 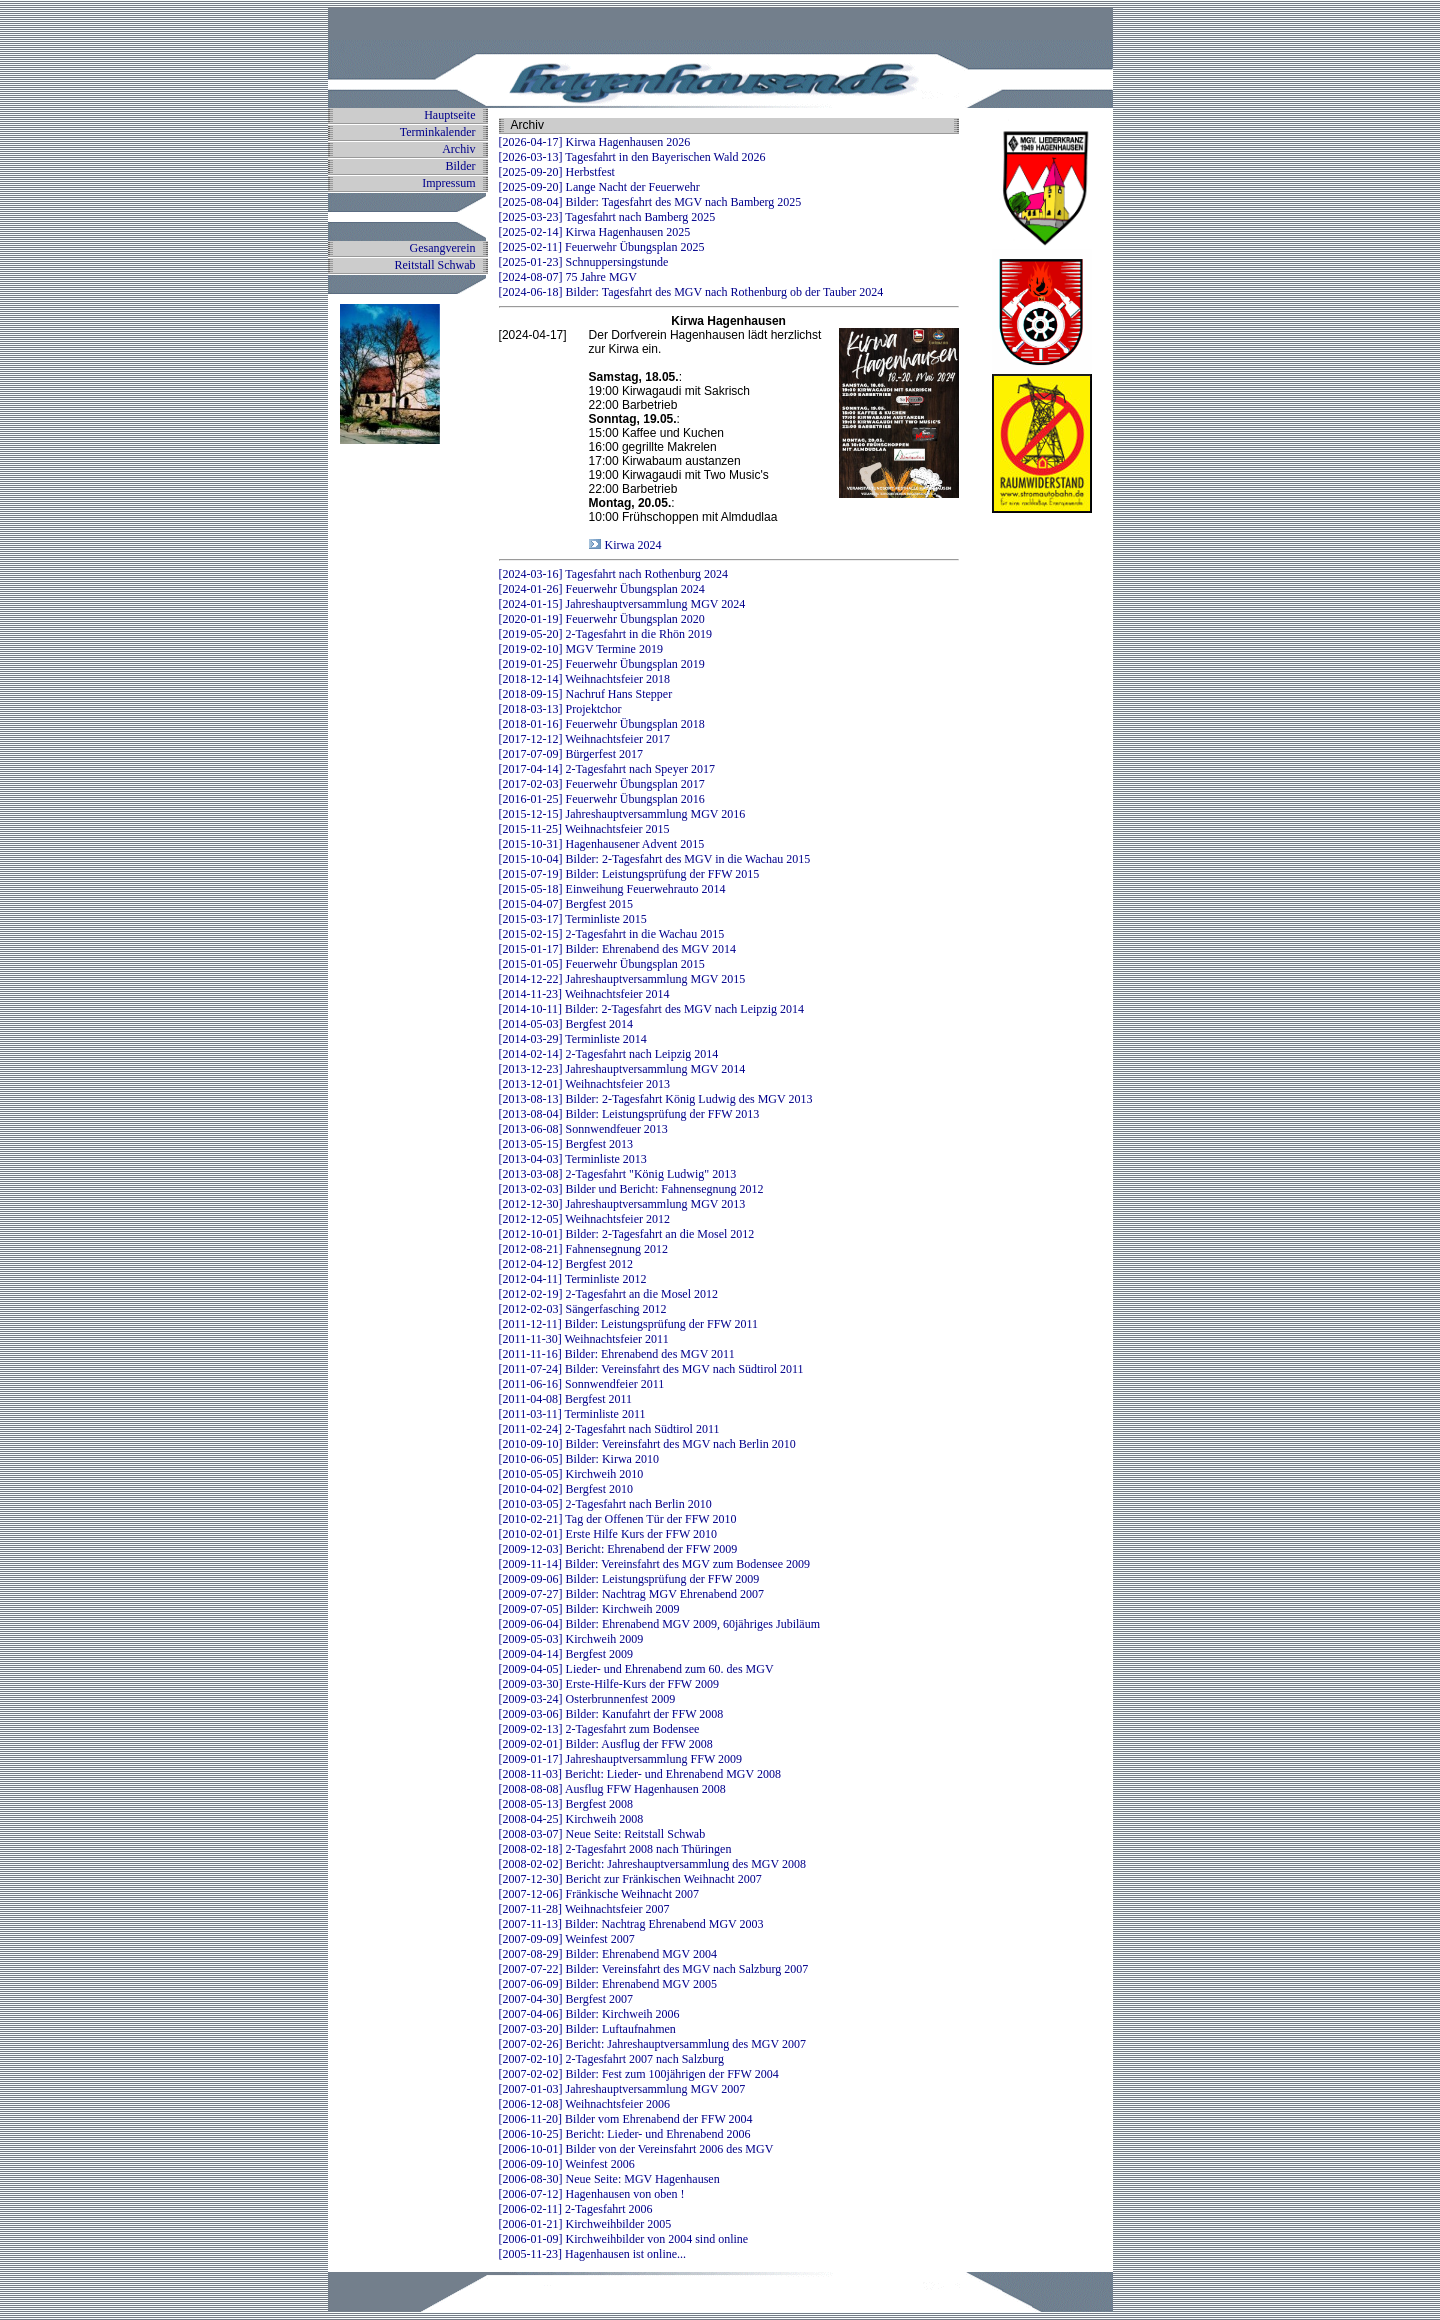 I want to click on [2009-03-30] Erste-Hilfe-Kurs der FFW 2009, so click(x=609, y=1684).